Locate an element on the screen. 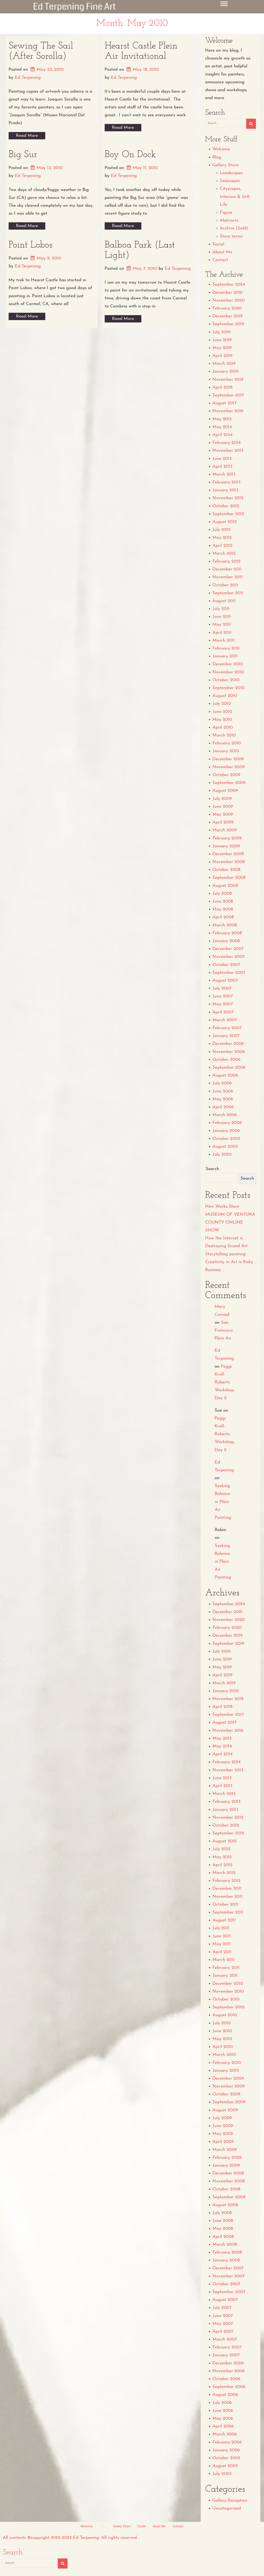 The height and width of the screenshot is (2576, 264). February 2010 is located at coordinates (226, 742).